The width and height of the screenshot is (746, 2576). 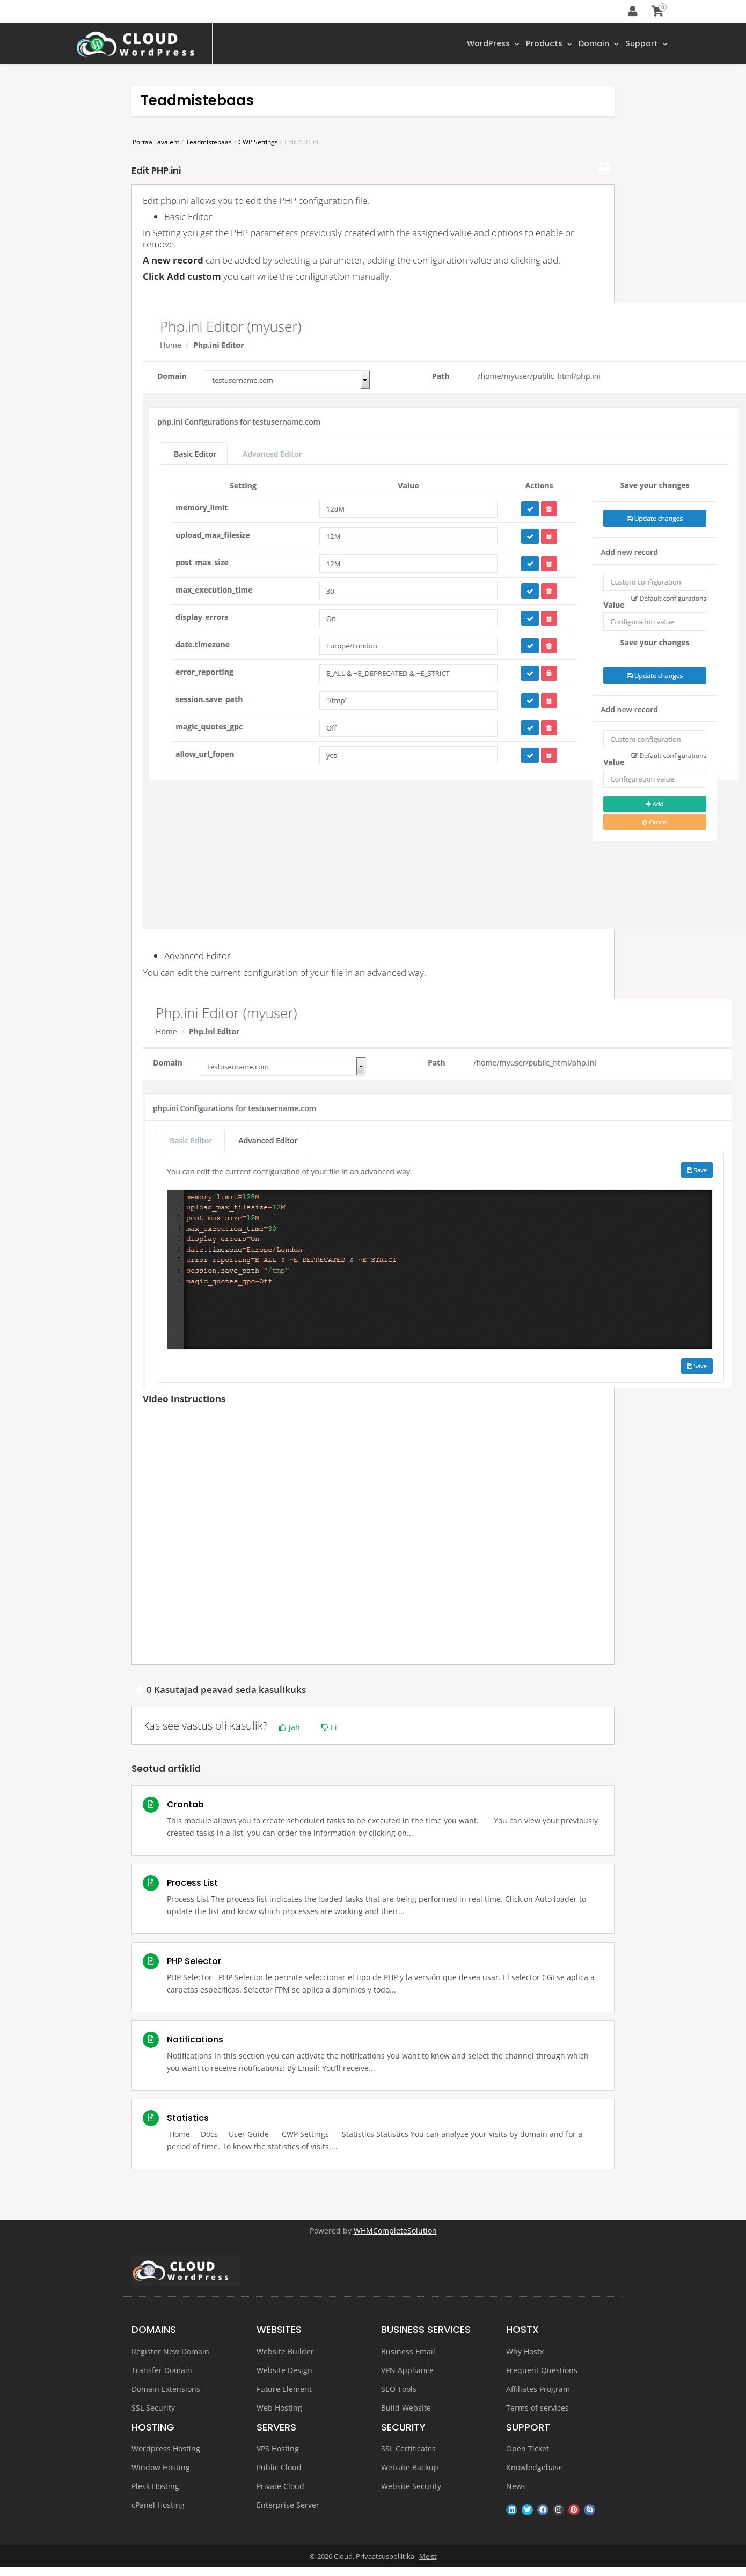 I want to click on VPN Appliance, so click(x=407, y=2372).